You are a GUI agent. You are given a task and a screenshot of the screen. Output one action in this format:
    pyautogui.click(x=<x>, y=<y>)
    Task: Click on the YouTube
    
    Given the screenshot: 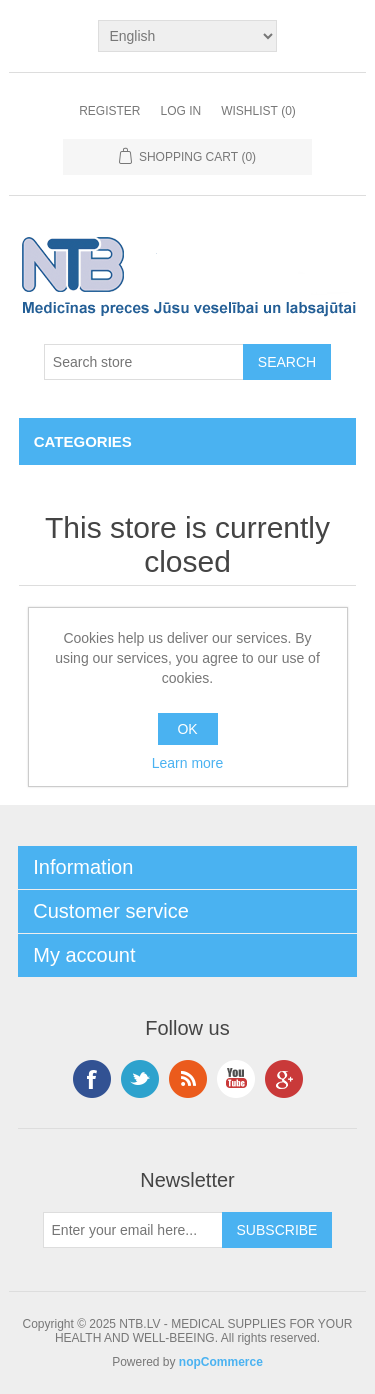 What is the action you would take?
    pyautogui.click(x=236, y=1079)
    